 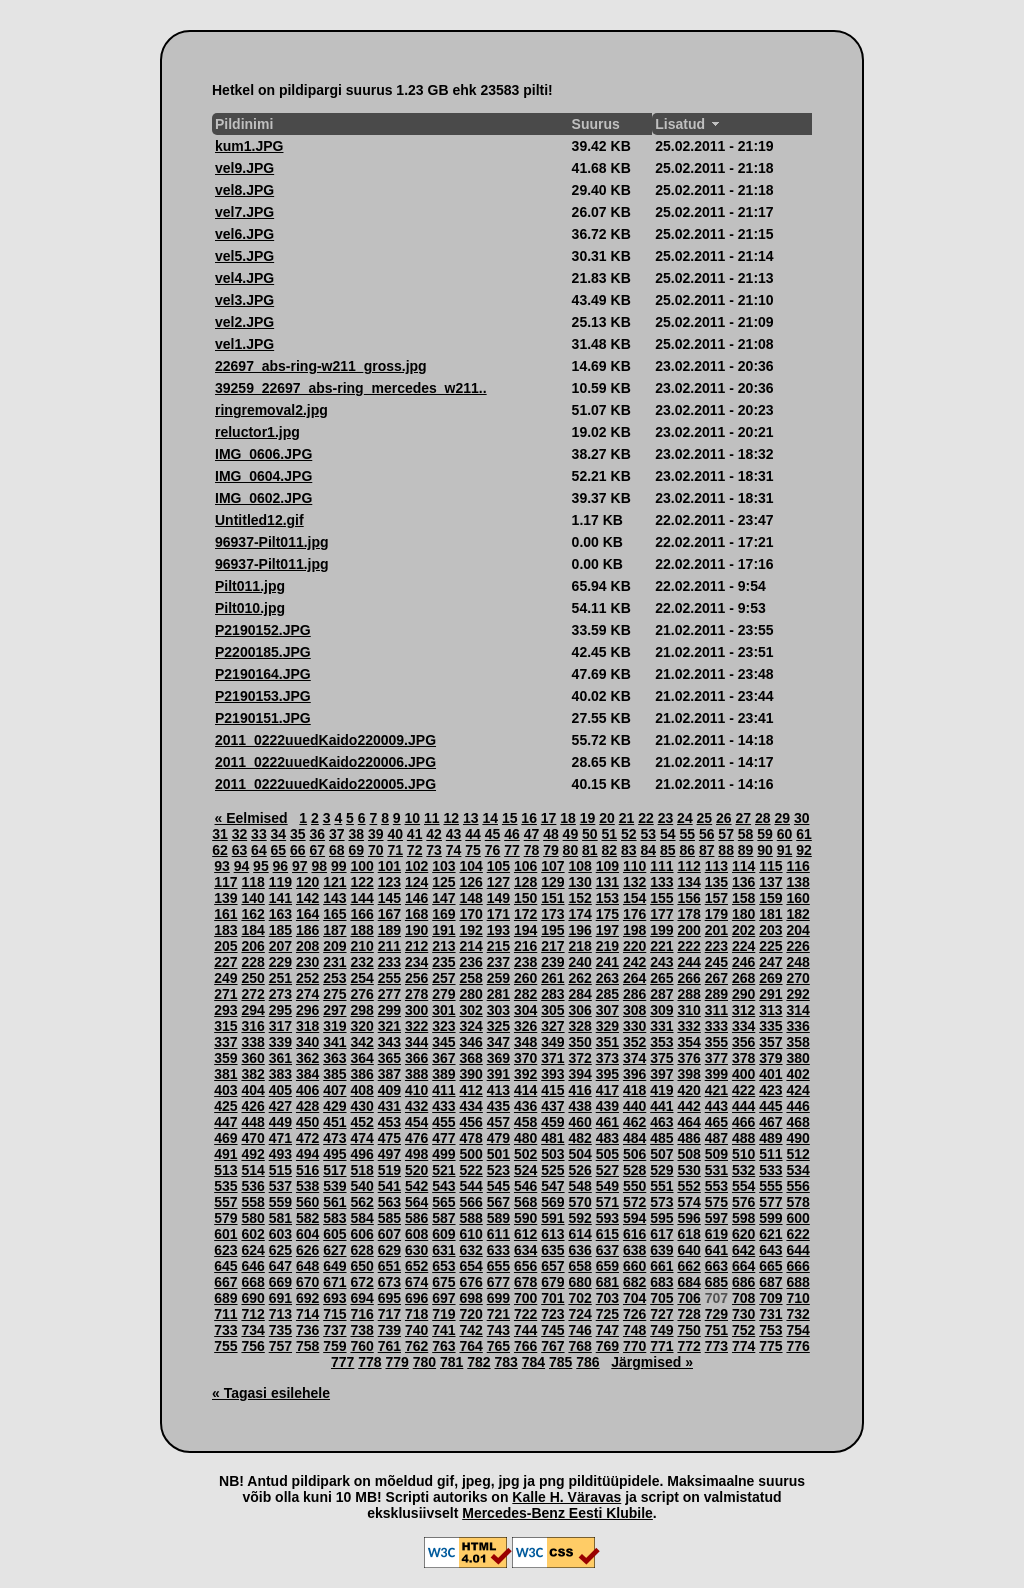 What do you see at coordinates (361, 1074) in the screenshot?
I see `386` at bounding box center [361, 1074].